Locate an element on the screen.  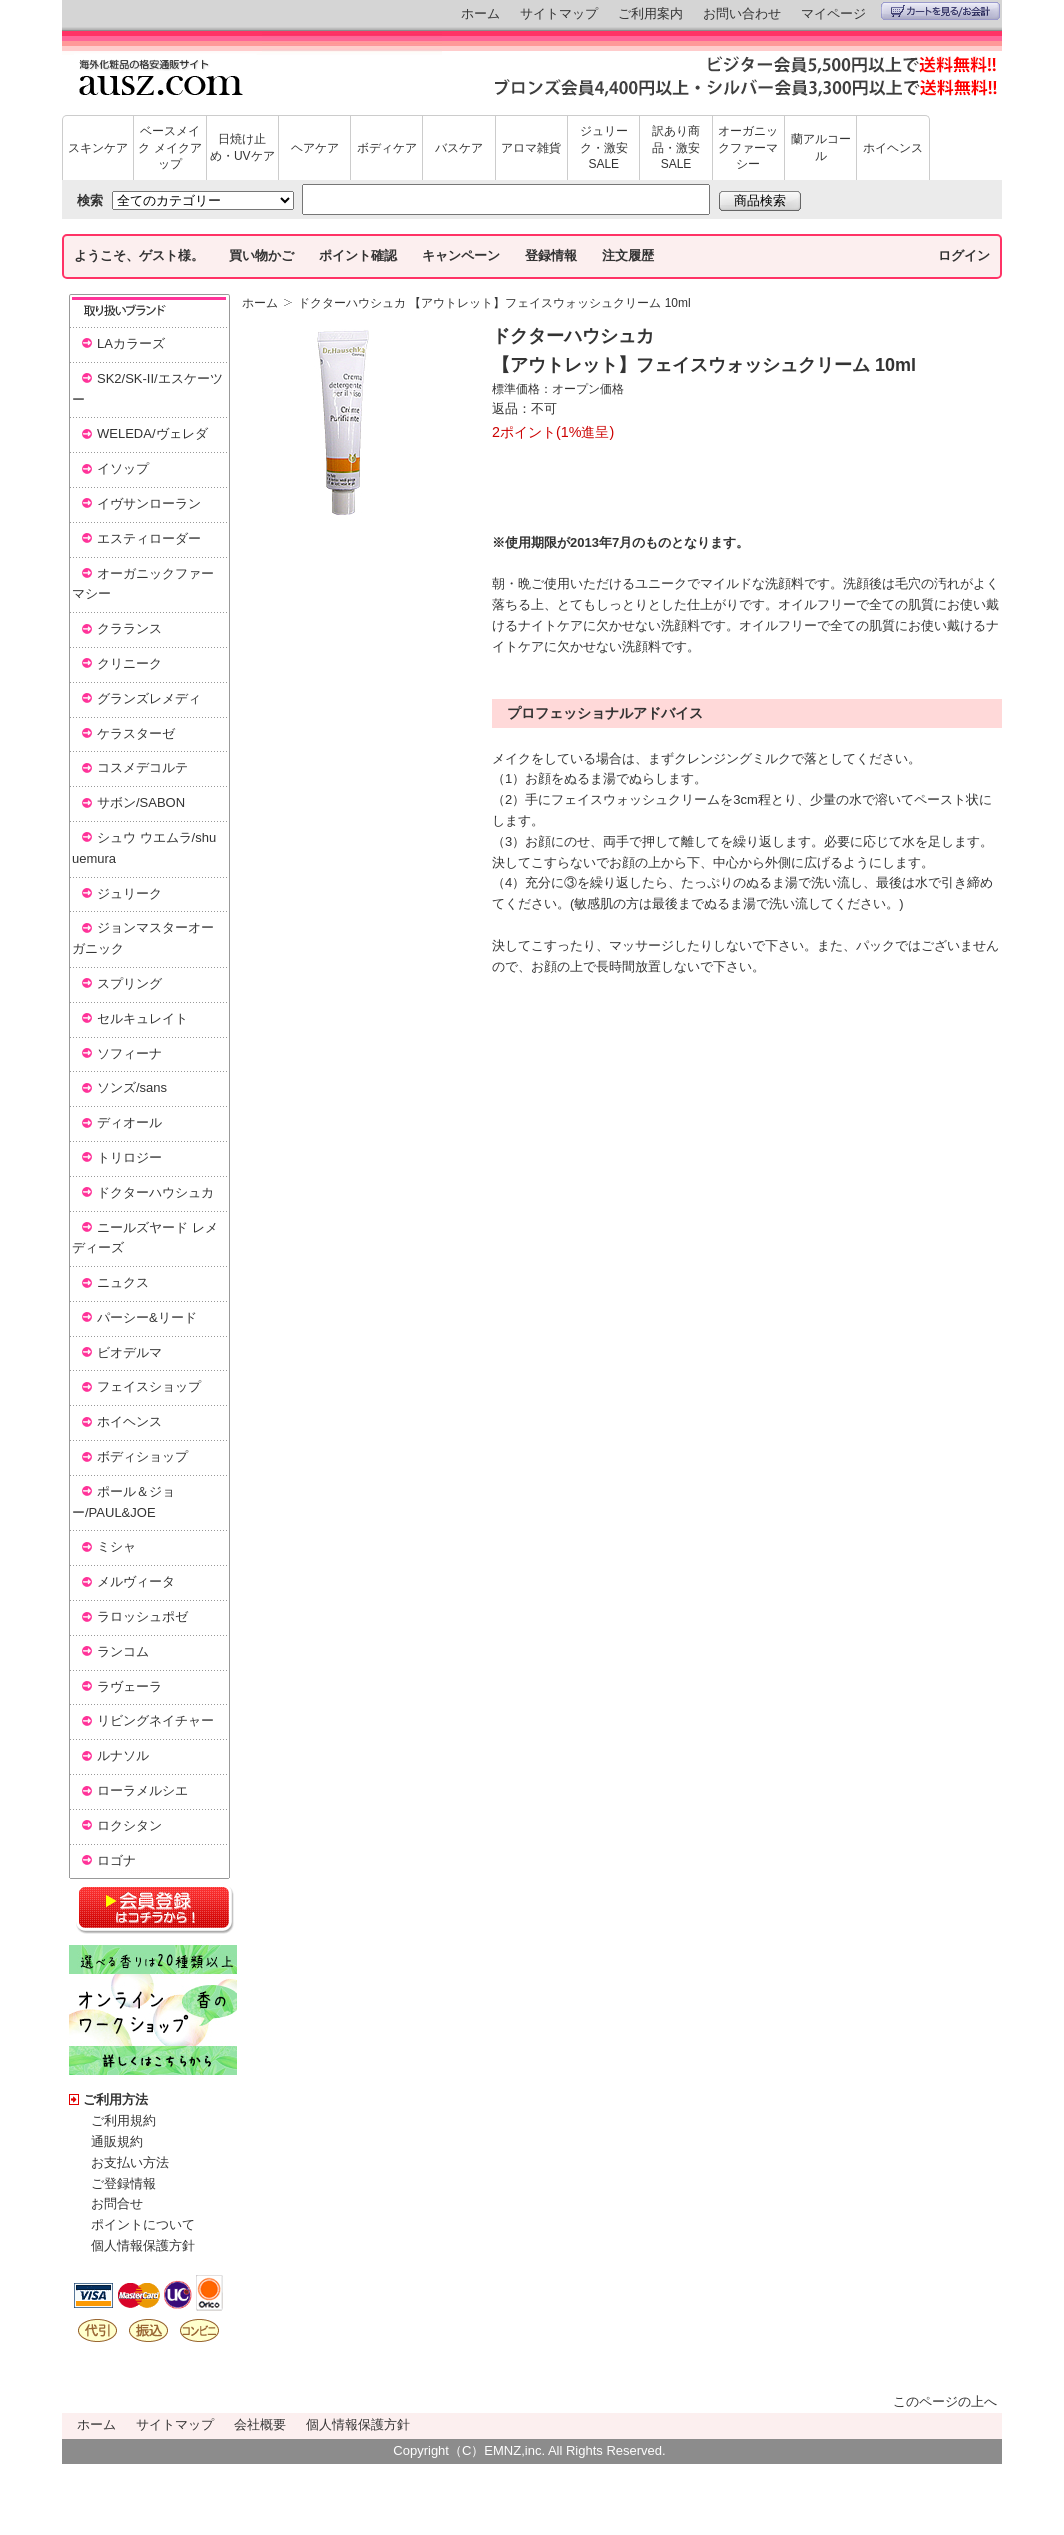
クラランス is located at coordinates (129, 628).